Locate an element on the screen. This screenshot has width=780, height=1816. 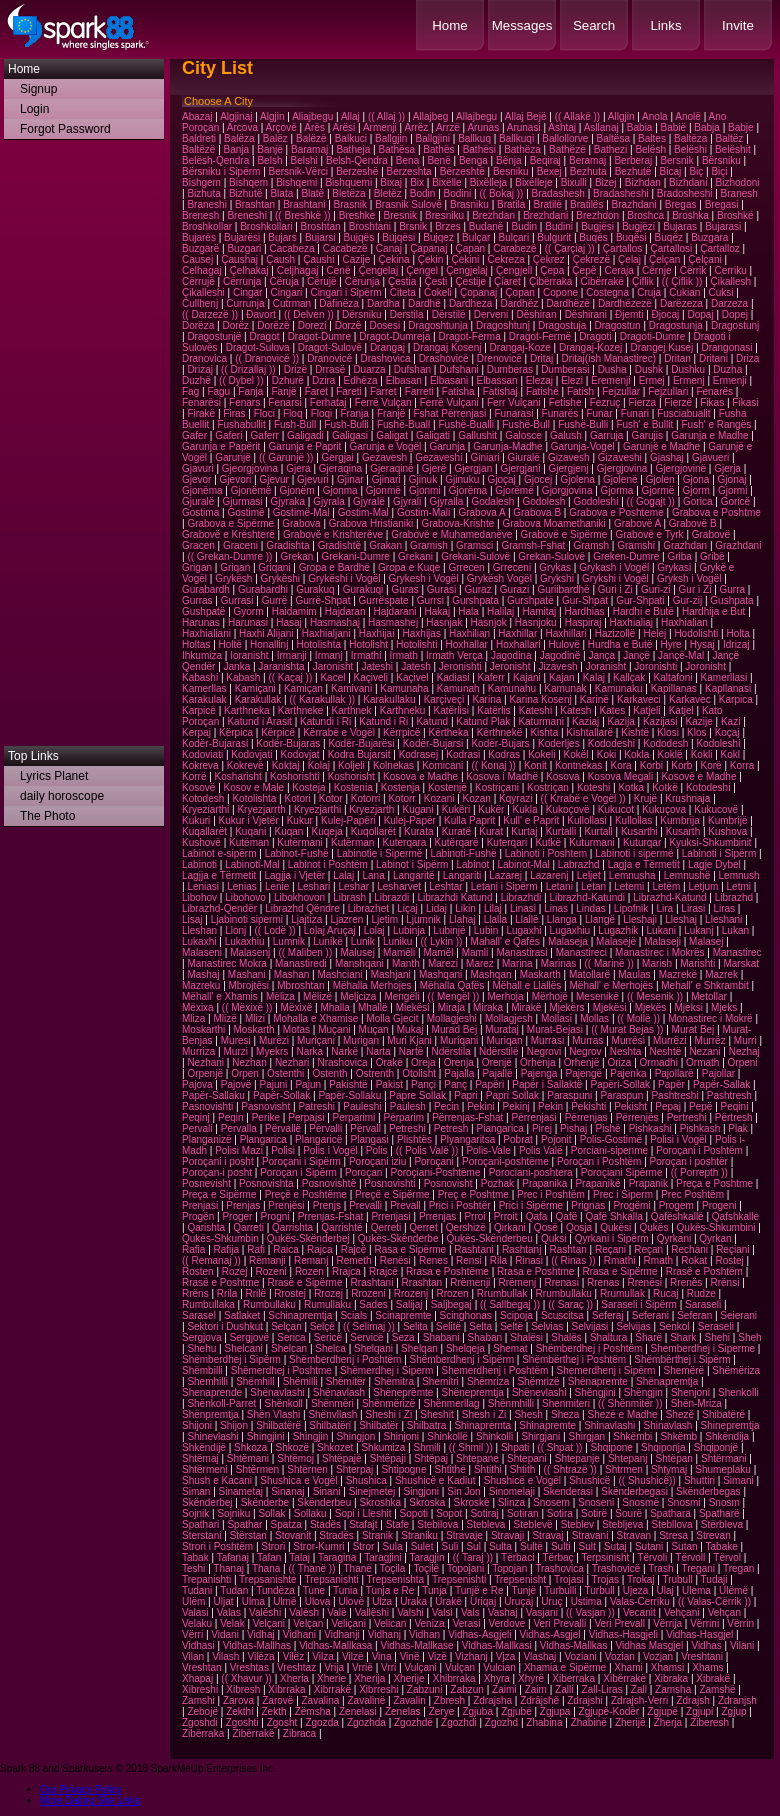
Rashtan is located at coordinates (568, 1249).